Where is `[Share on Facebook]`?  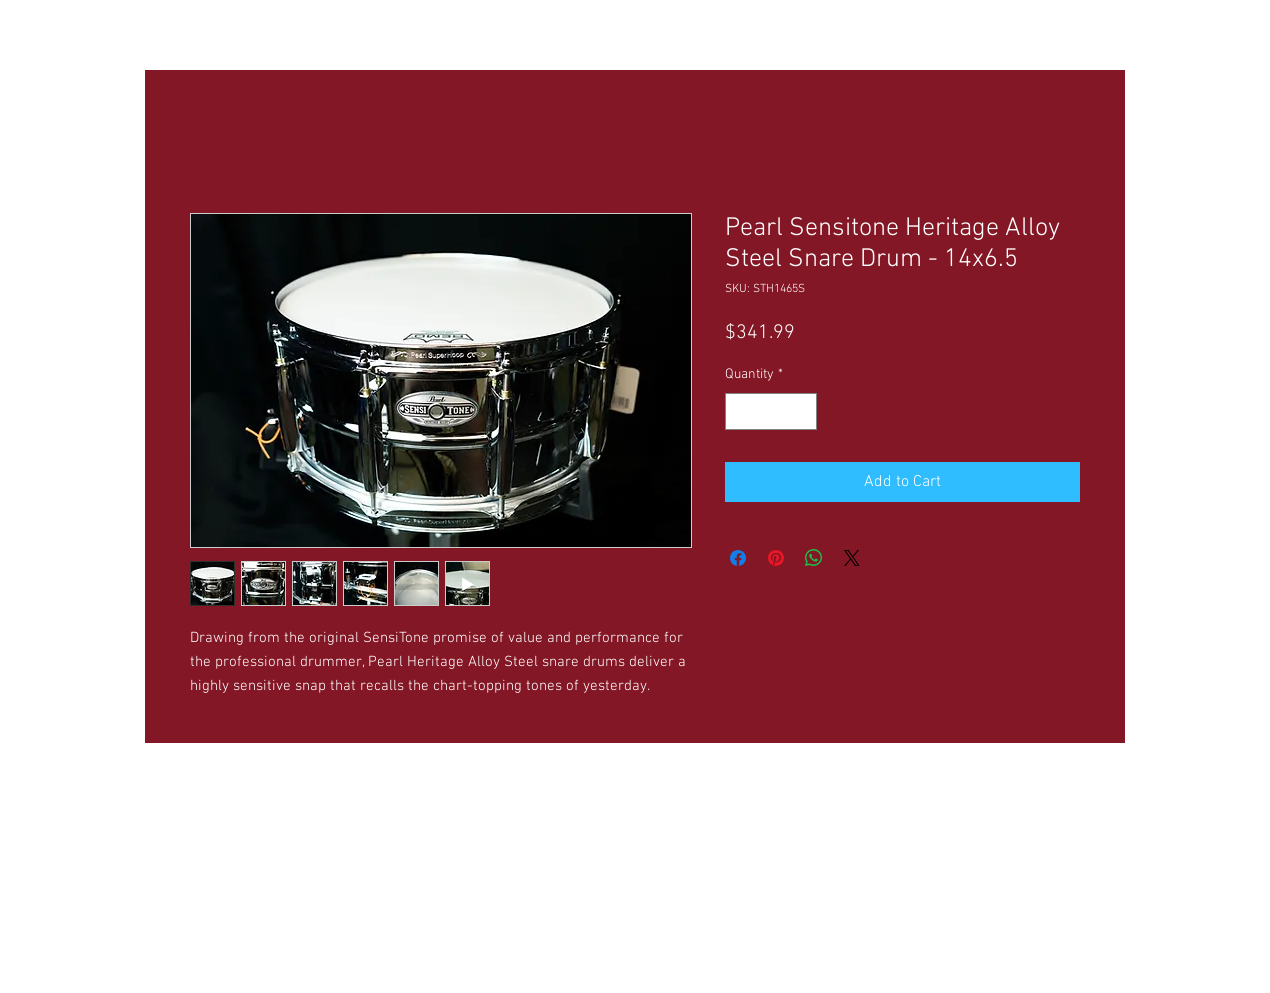
[Share on Facebook] is located at coordinates (738, 558).